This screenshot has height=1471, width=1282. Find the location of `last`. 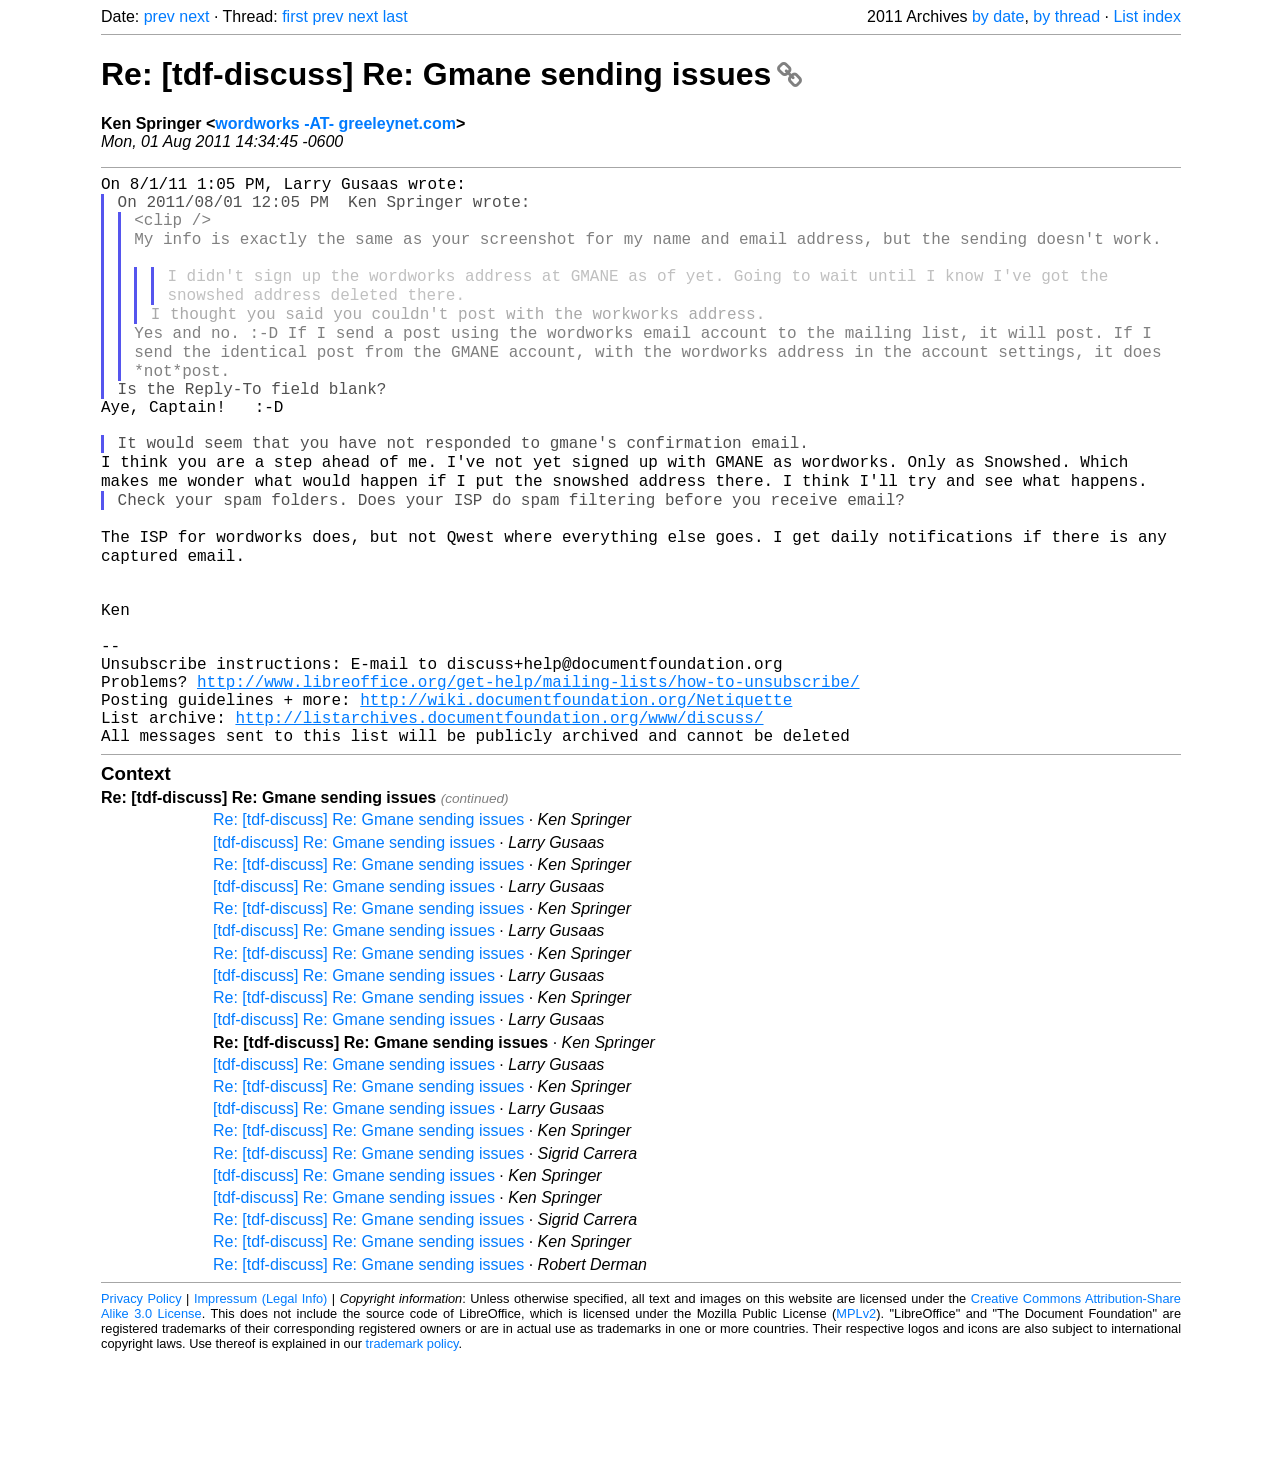

last is located at coordinates (395, 16).